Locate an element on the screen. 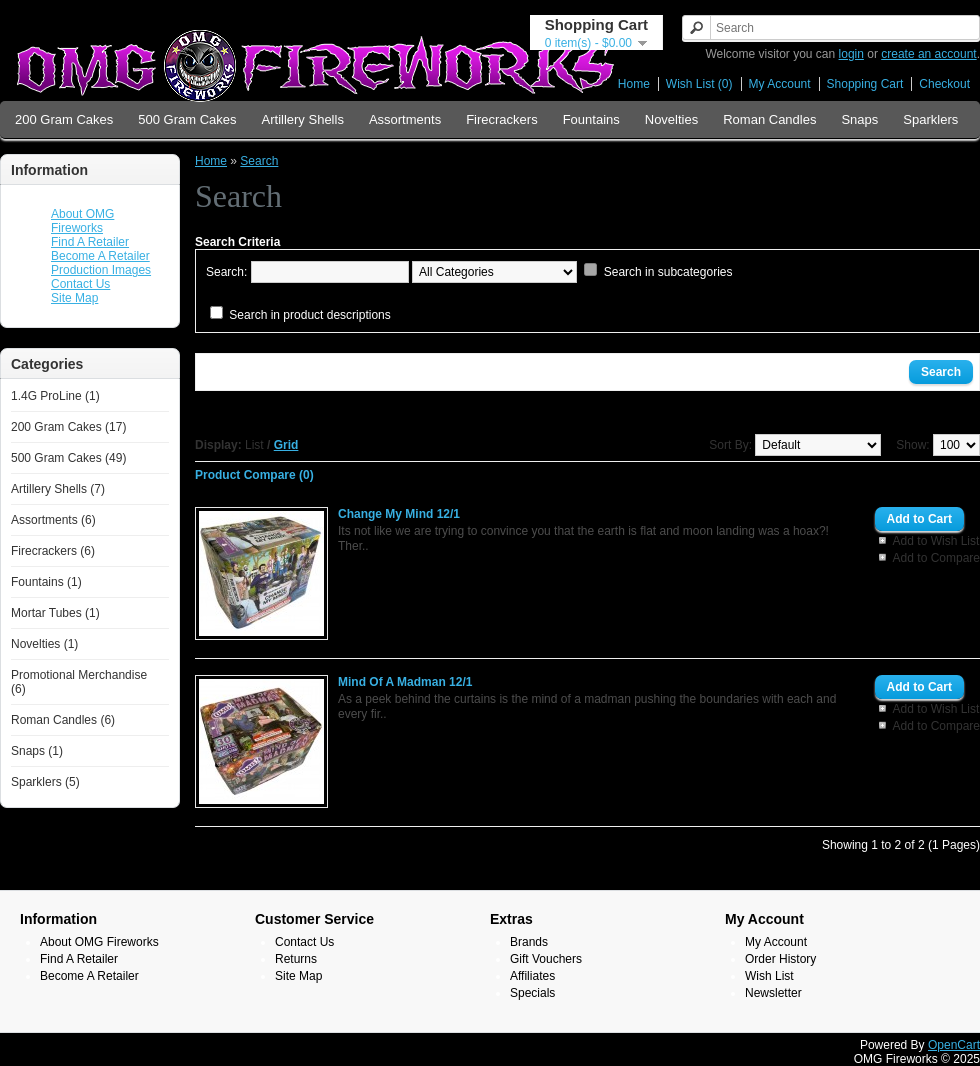  Mind Of A Madman 12/1 is located at coordinates (405, 682).